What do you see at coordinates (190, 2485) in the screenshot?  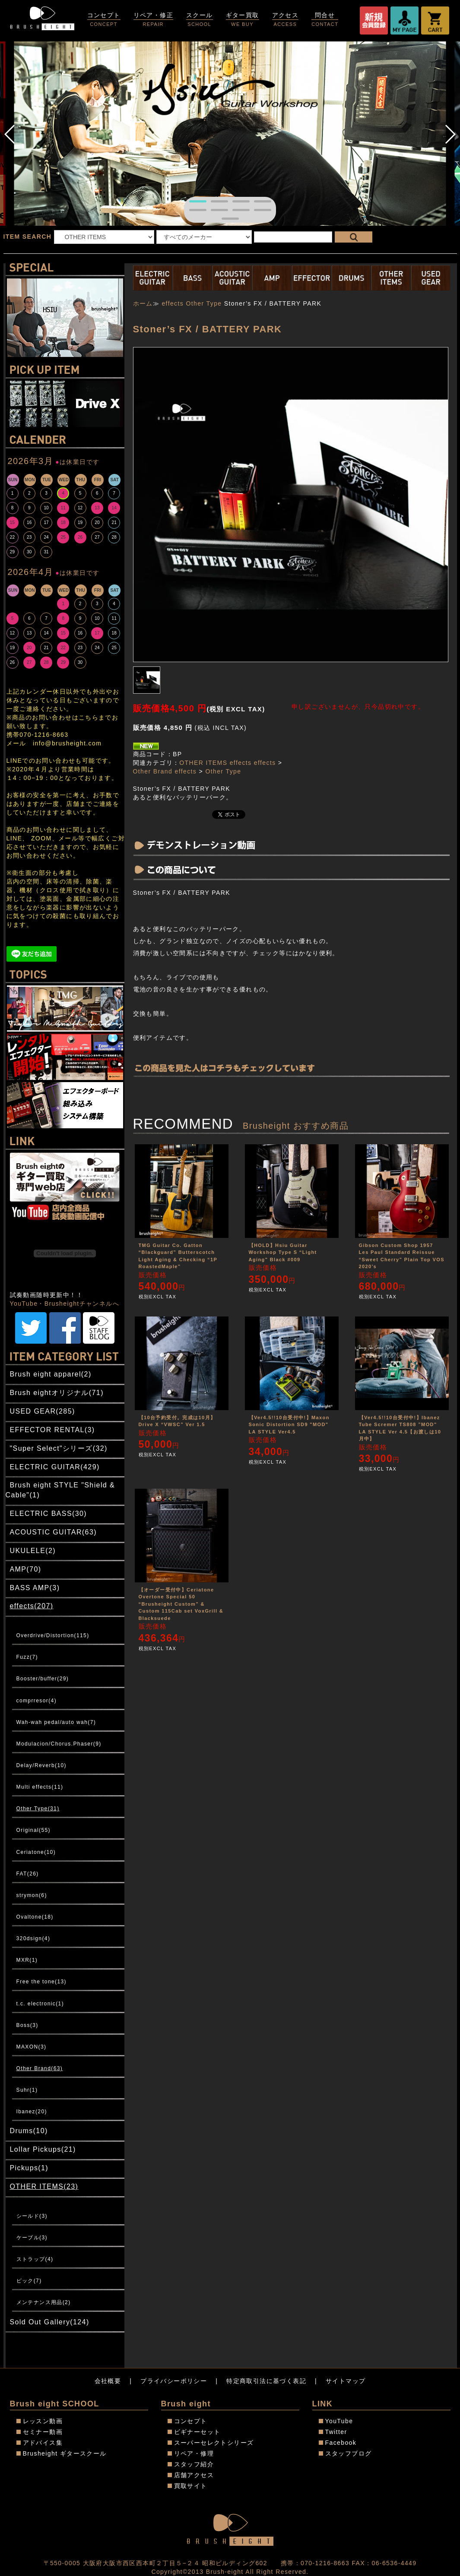 I see `買取サイト` at bounding box center [190, 2485].